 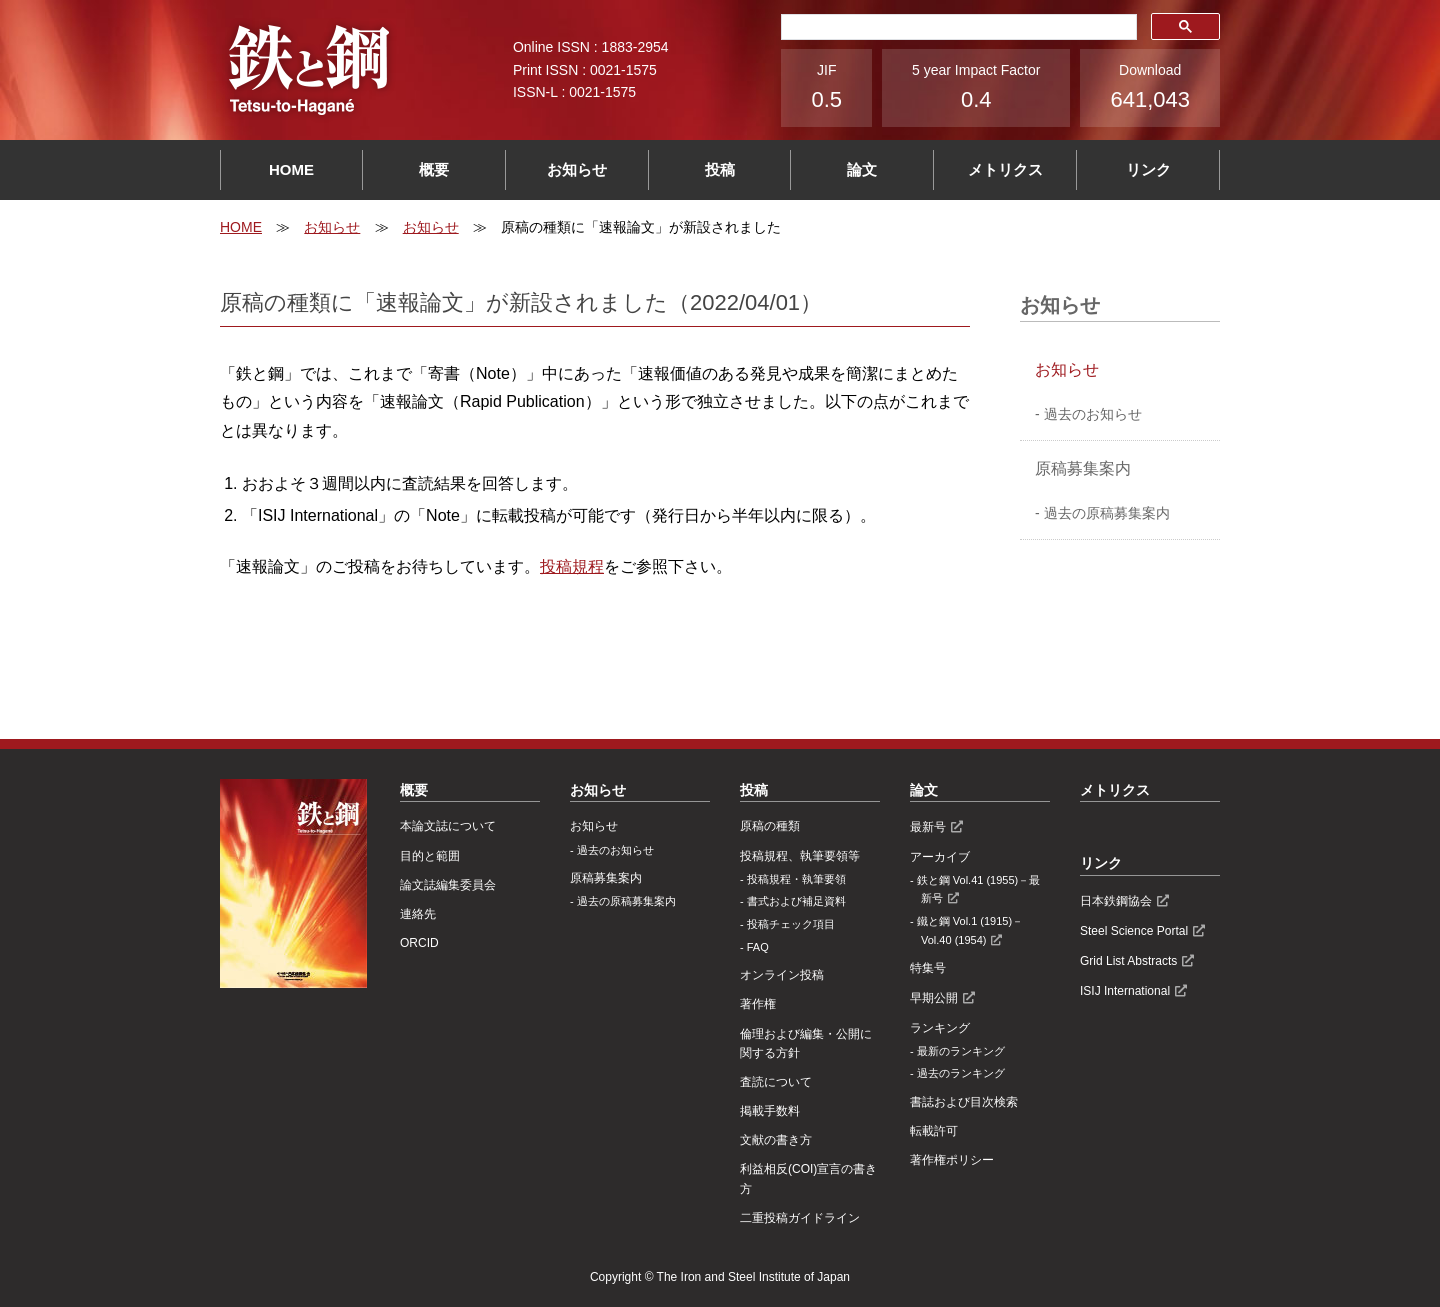 I want to click on 日本鉄鋼協会, so click(x=1116, y=901).